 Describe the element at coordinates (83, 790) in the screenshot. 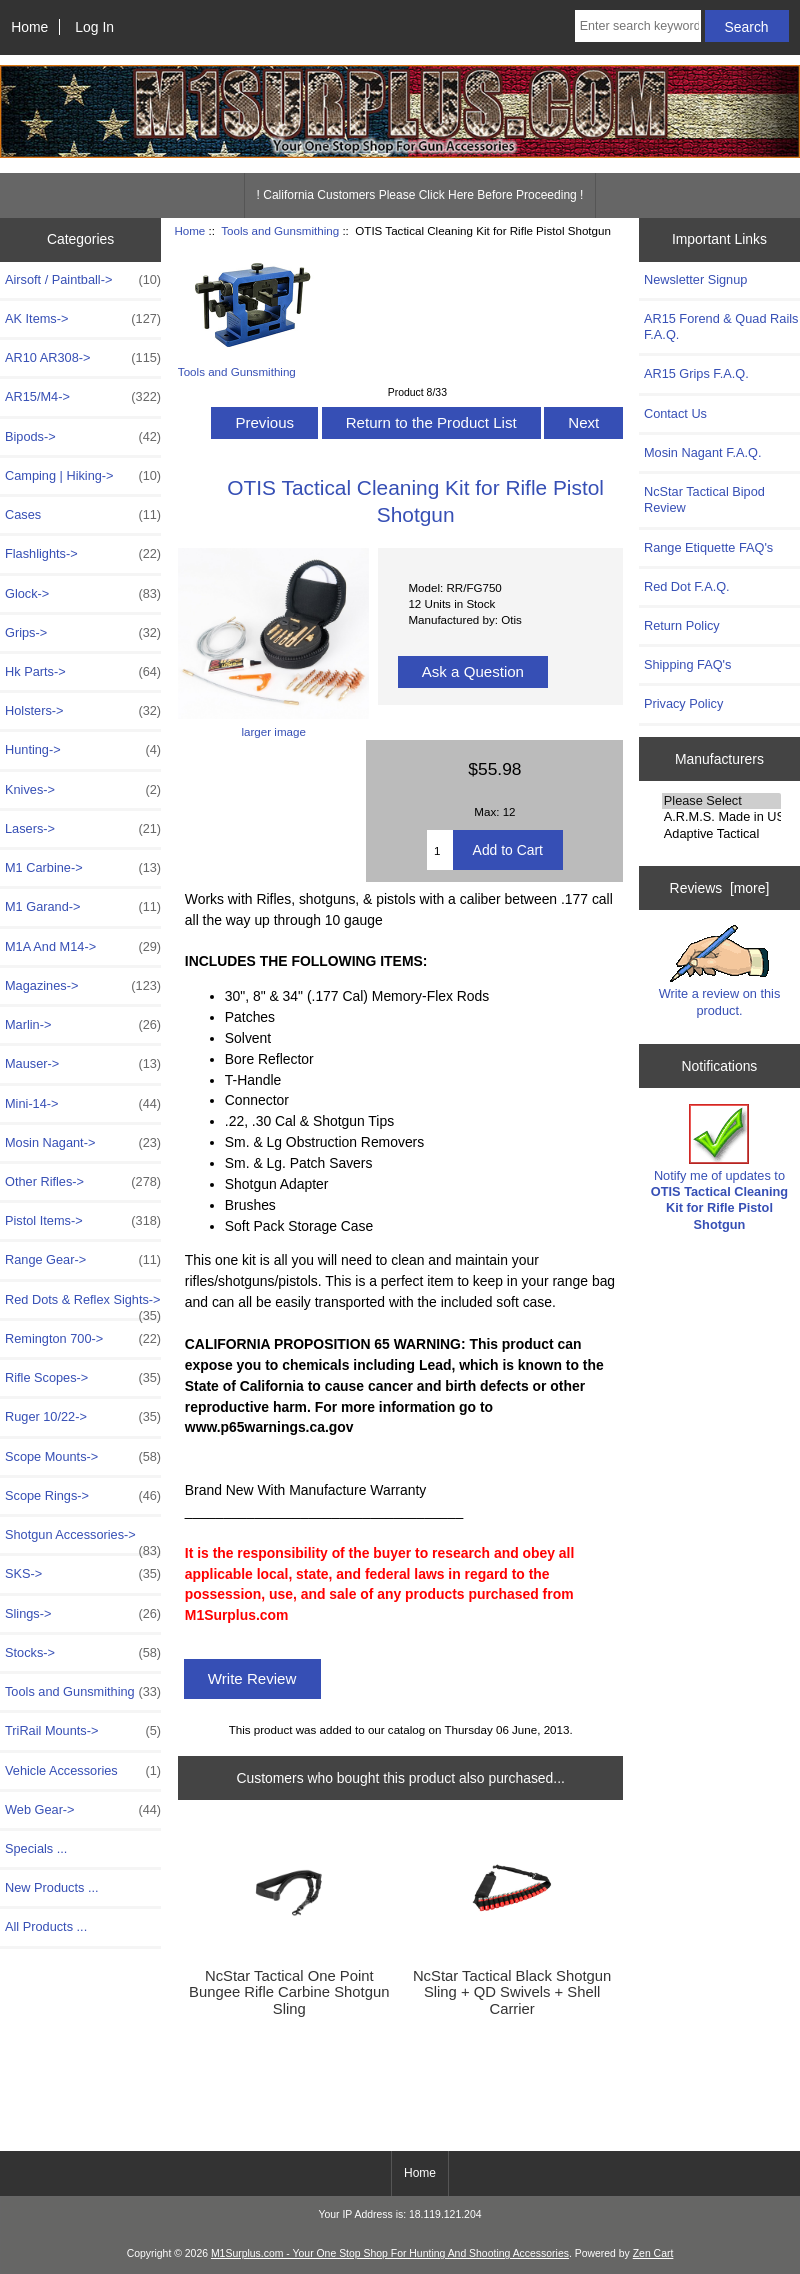

I see `Knives->` at that location.